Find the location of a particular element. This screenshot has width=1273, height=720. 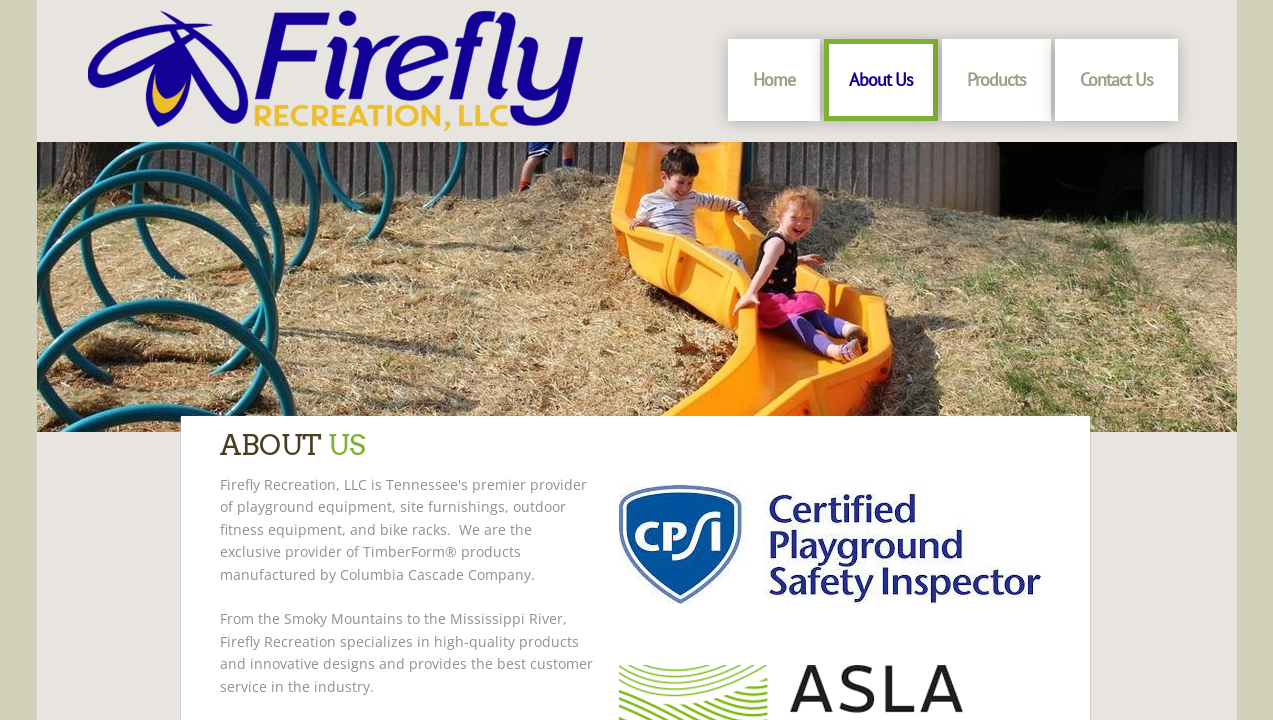

About Us is located at coordinates (881, 79).